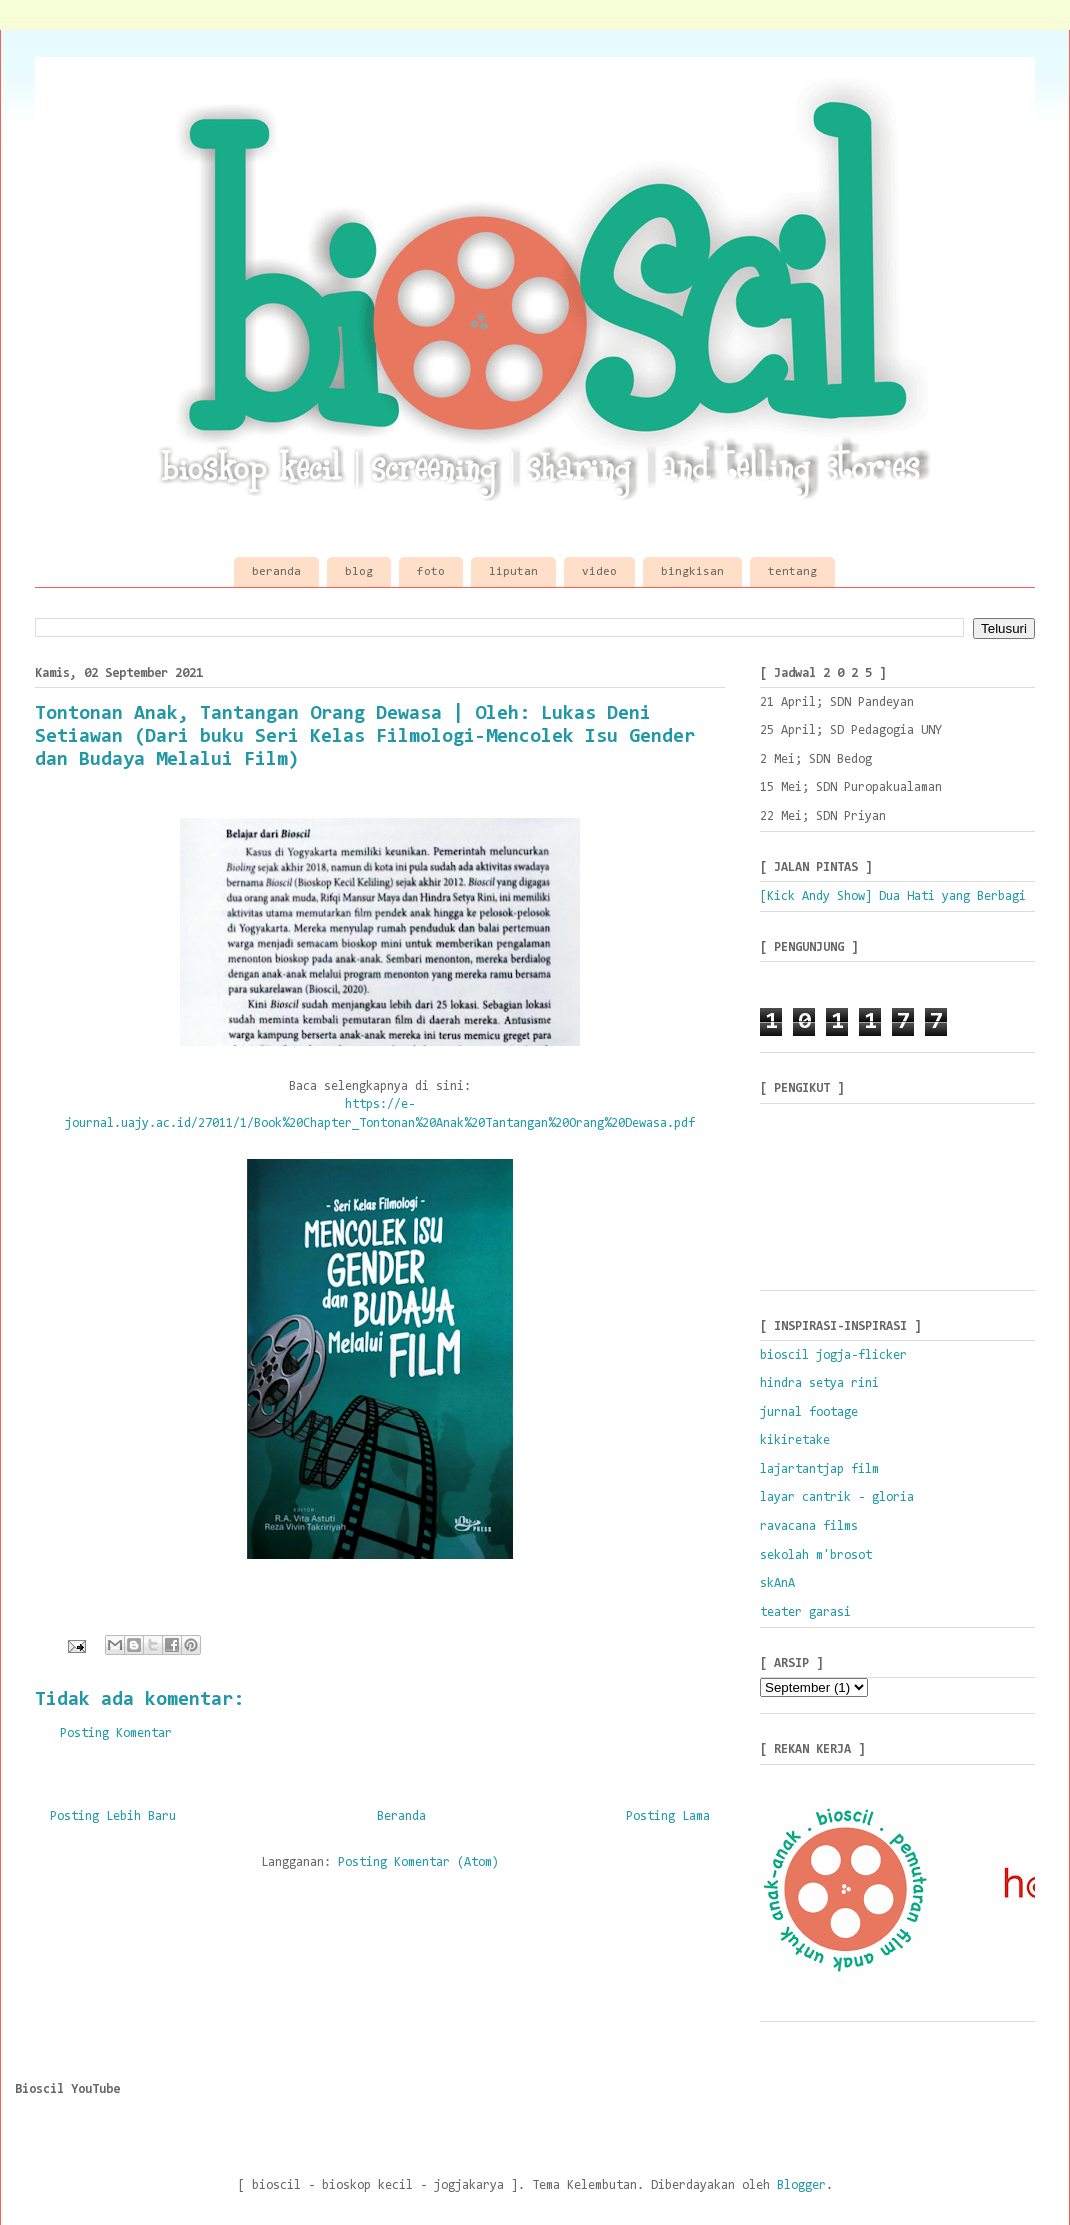 This screenshot has height=2225, width=1070. What do you see at coordinates (116, 1733) in the screenshot?
I see `Posting Komentar` at bounding box center [116, 1733].